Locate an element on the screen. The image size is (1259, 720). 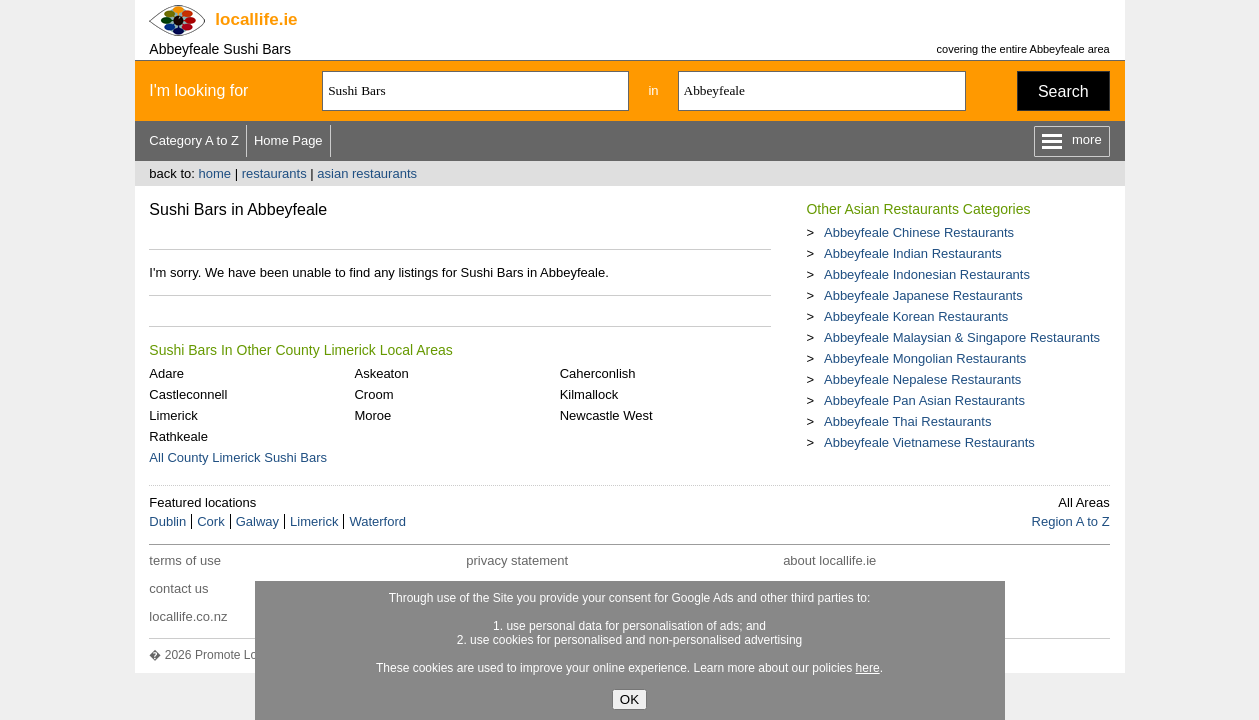
Home Page is located at coordinates (288, 140).